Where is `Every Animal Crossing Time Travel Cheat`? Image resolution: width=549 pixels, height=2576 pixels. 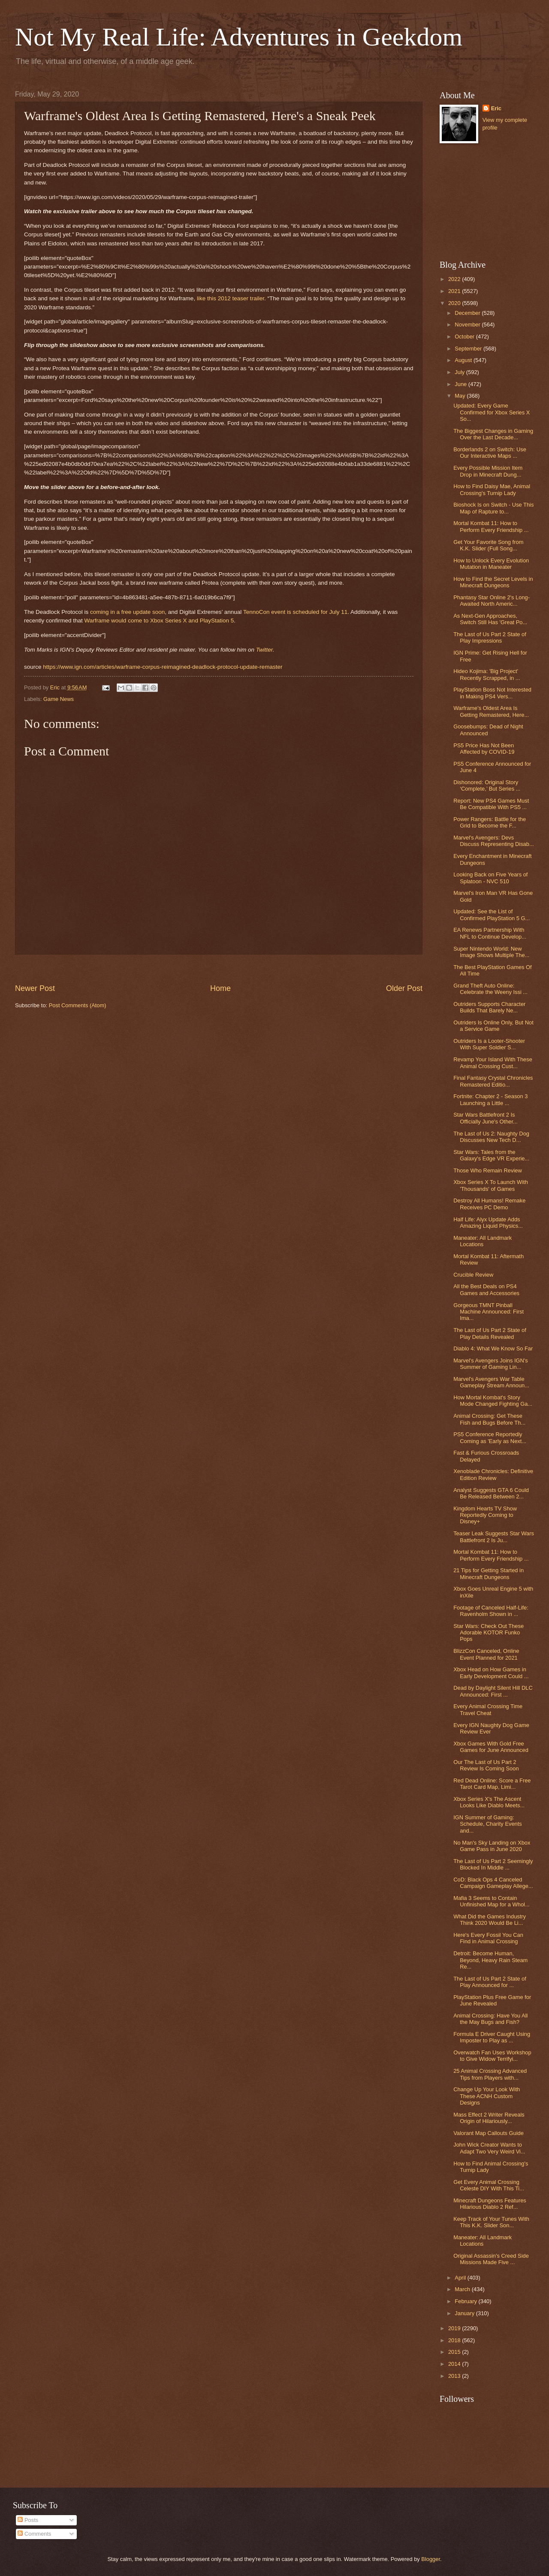
Every Animal Crossing Time Travel Cheat is located at coordinates (487, 1709).